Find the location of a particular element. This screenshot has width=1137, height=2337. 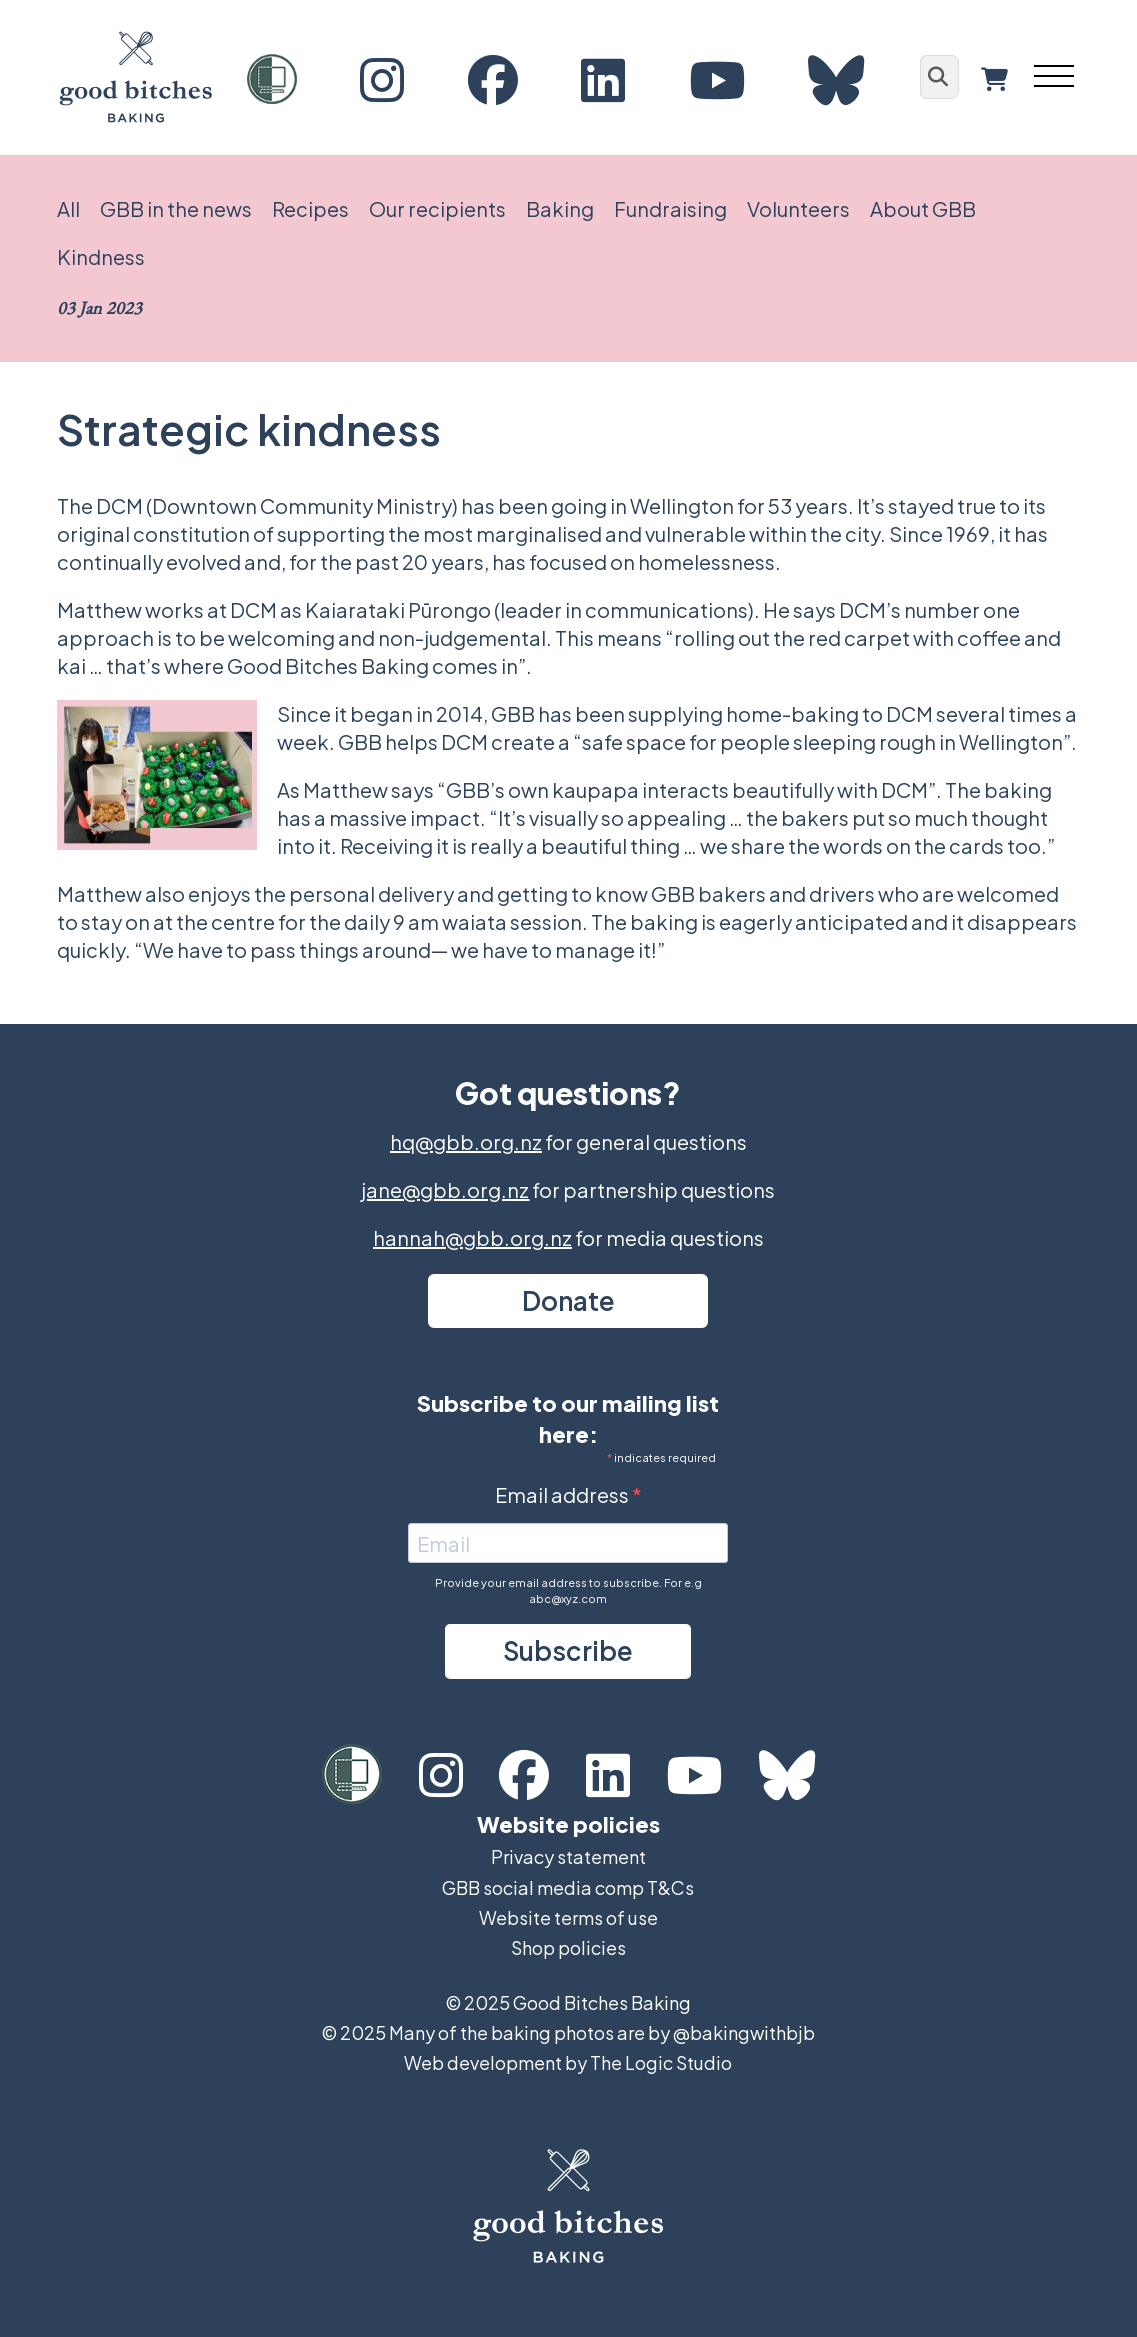

Donate is located at coordinates (568, 1300).